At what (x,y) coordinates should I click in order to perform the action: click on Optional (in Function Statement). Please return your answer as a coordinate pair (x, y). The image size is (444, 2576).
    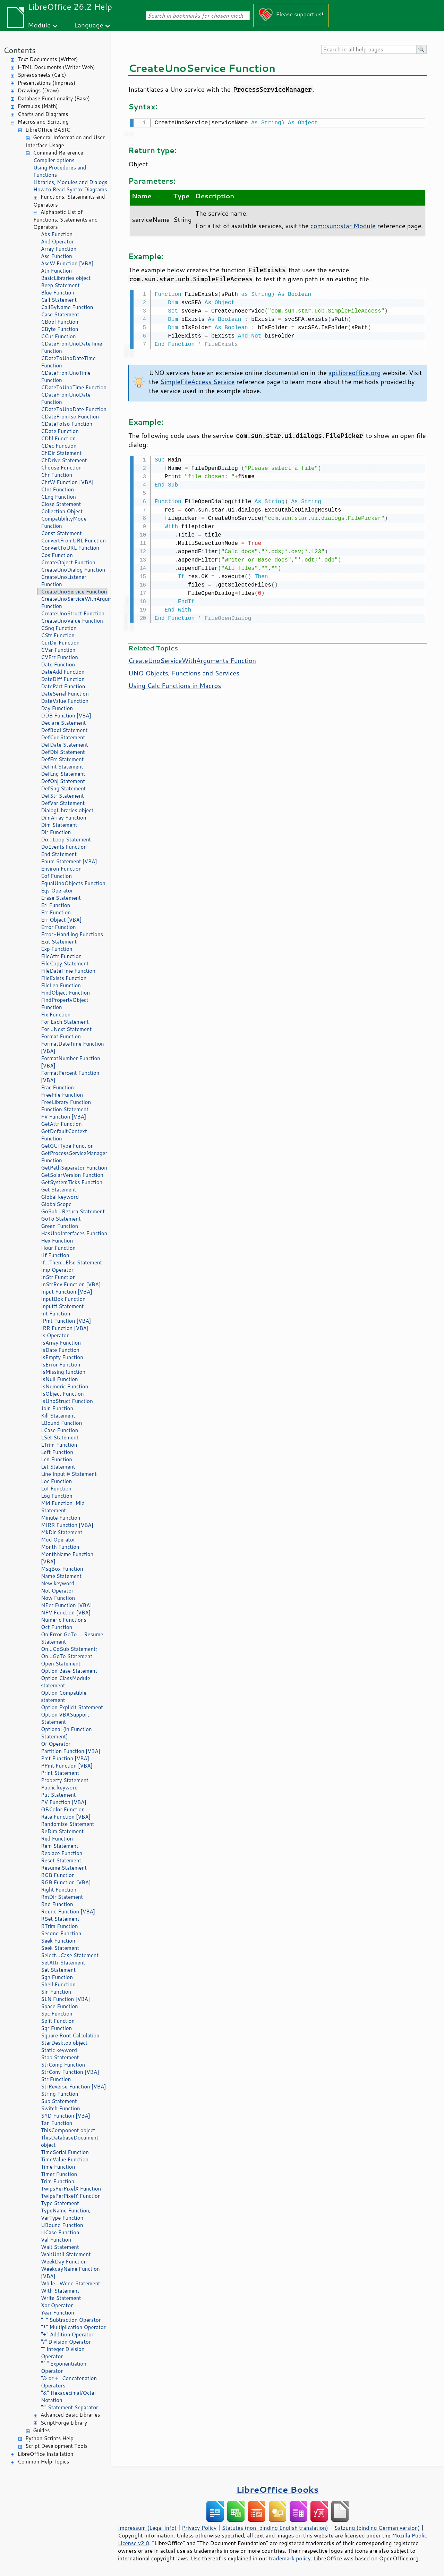
    Looking at the image, I should click on (66, 1733).